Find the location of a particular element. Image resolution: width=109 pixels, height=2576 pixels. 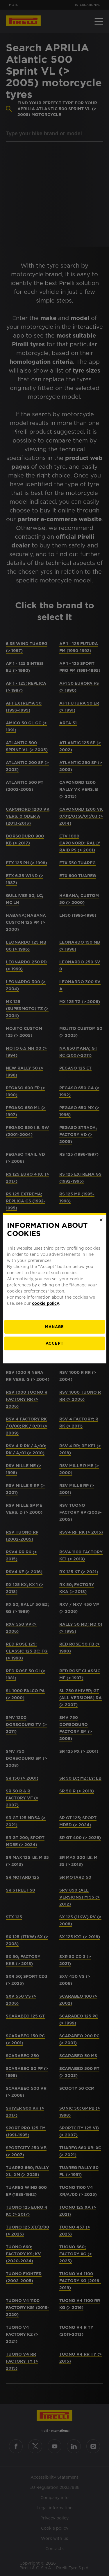

[manage] is located at coordinates (54, 1327).